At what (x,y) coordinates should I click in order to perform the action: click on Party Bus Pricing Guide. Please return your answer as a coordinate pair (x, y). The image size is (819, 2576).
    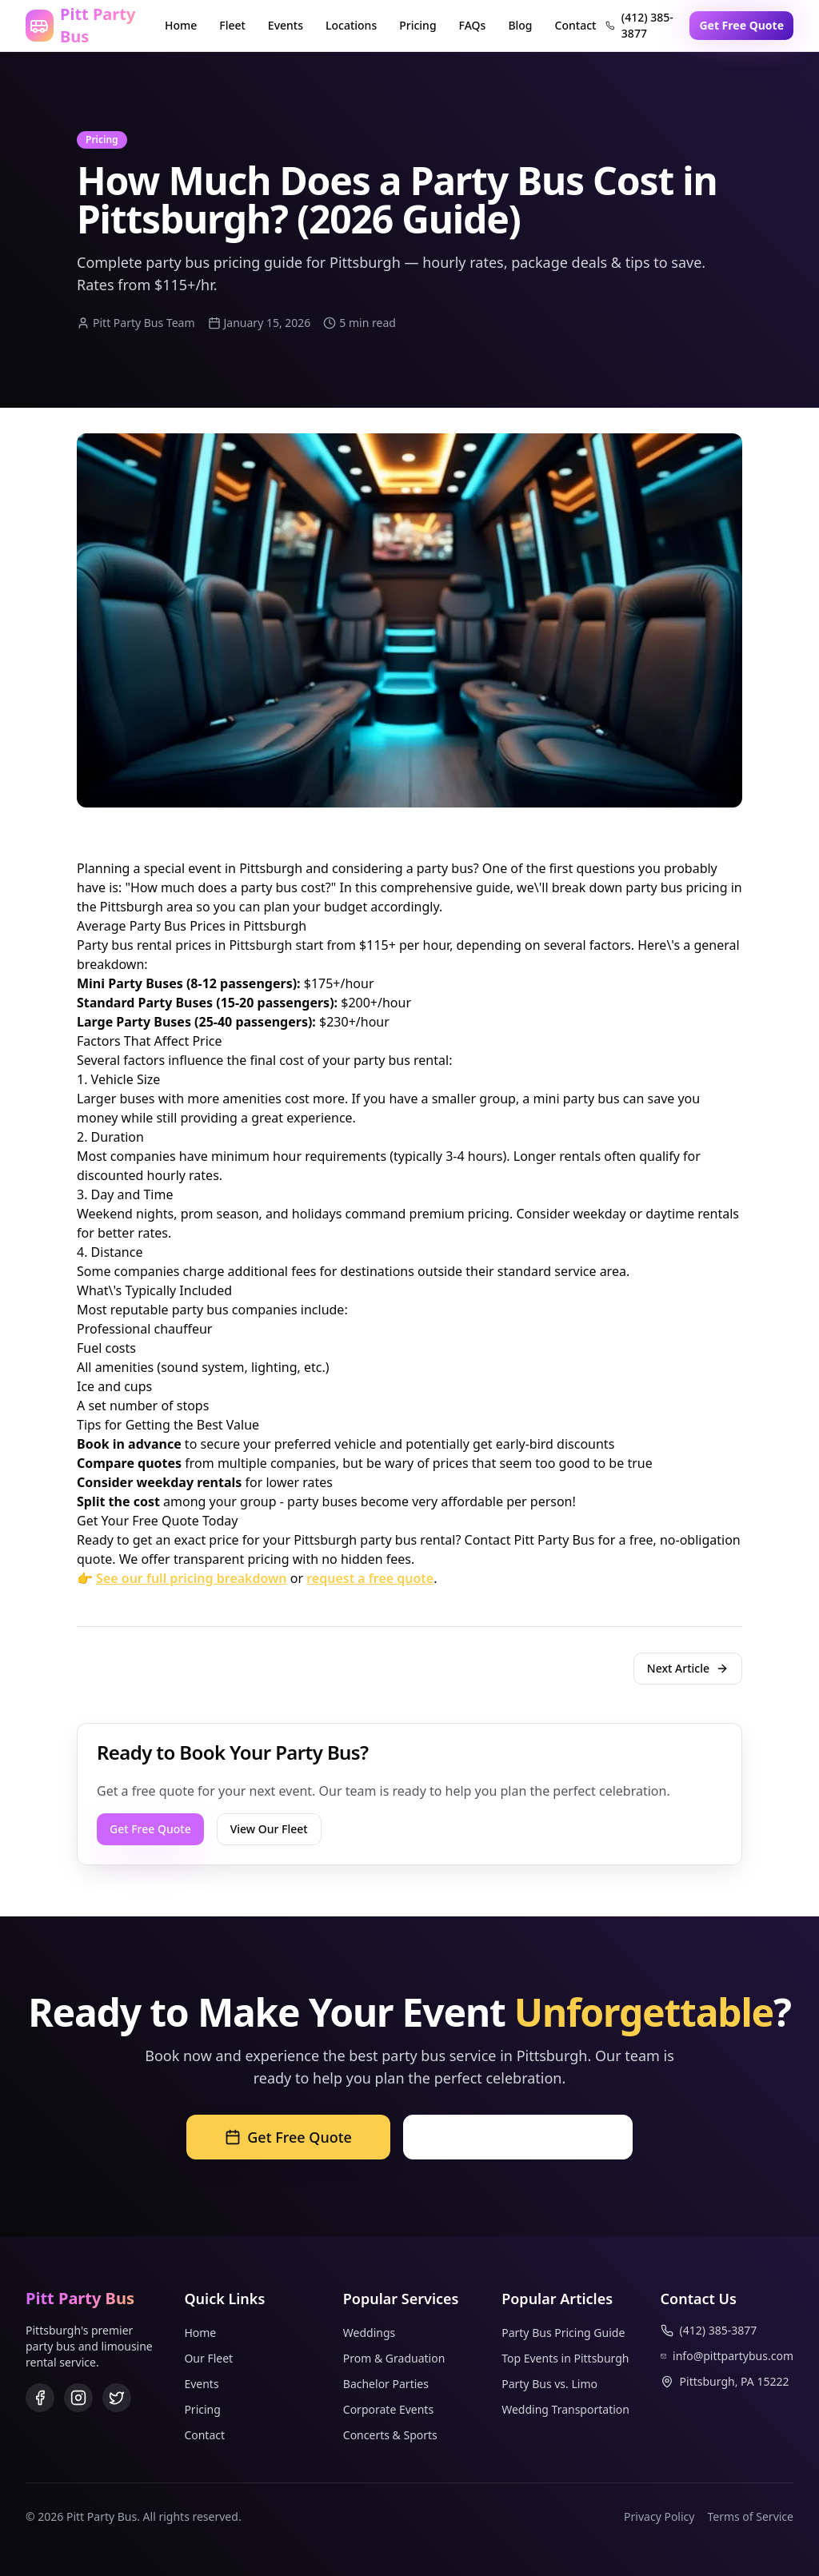
    Looking at the image, I should click on (563, 2332).